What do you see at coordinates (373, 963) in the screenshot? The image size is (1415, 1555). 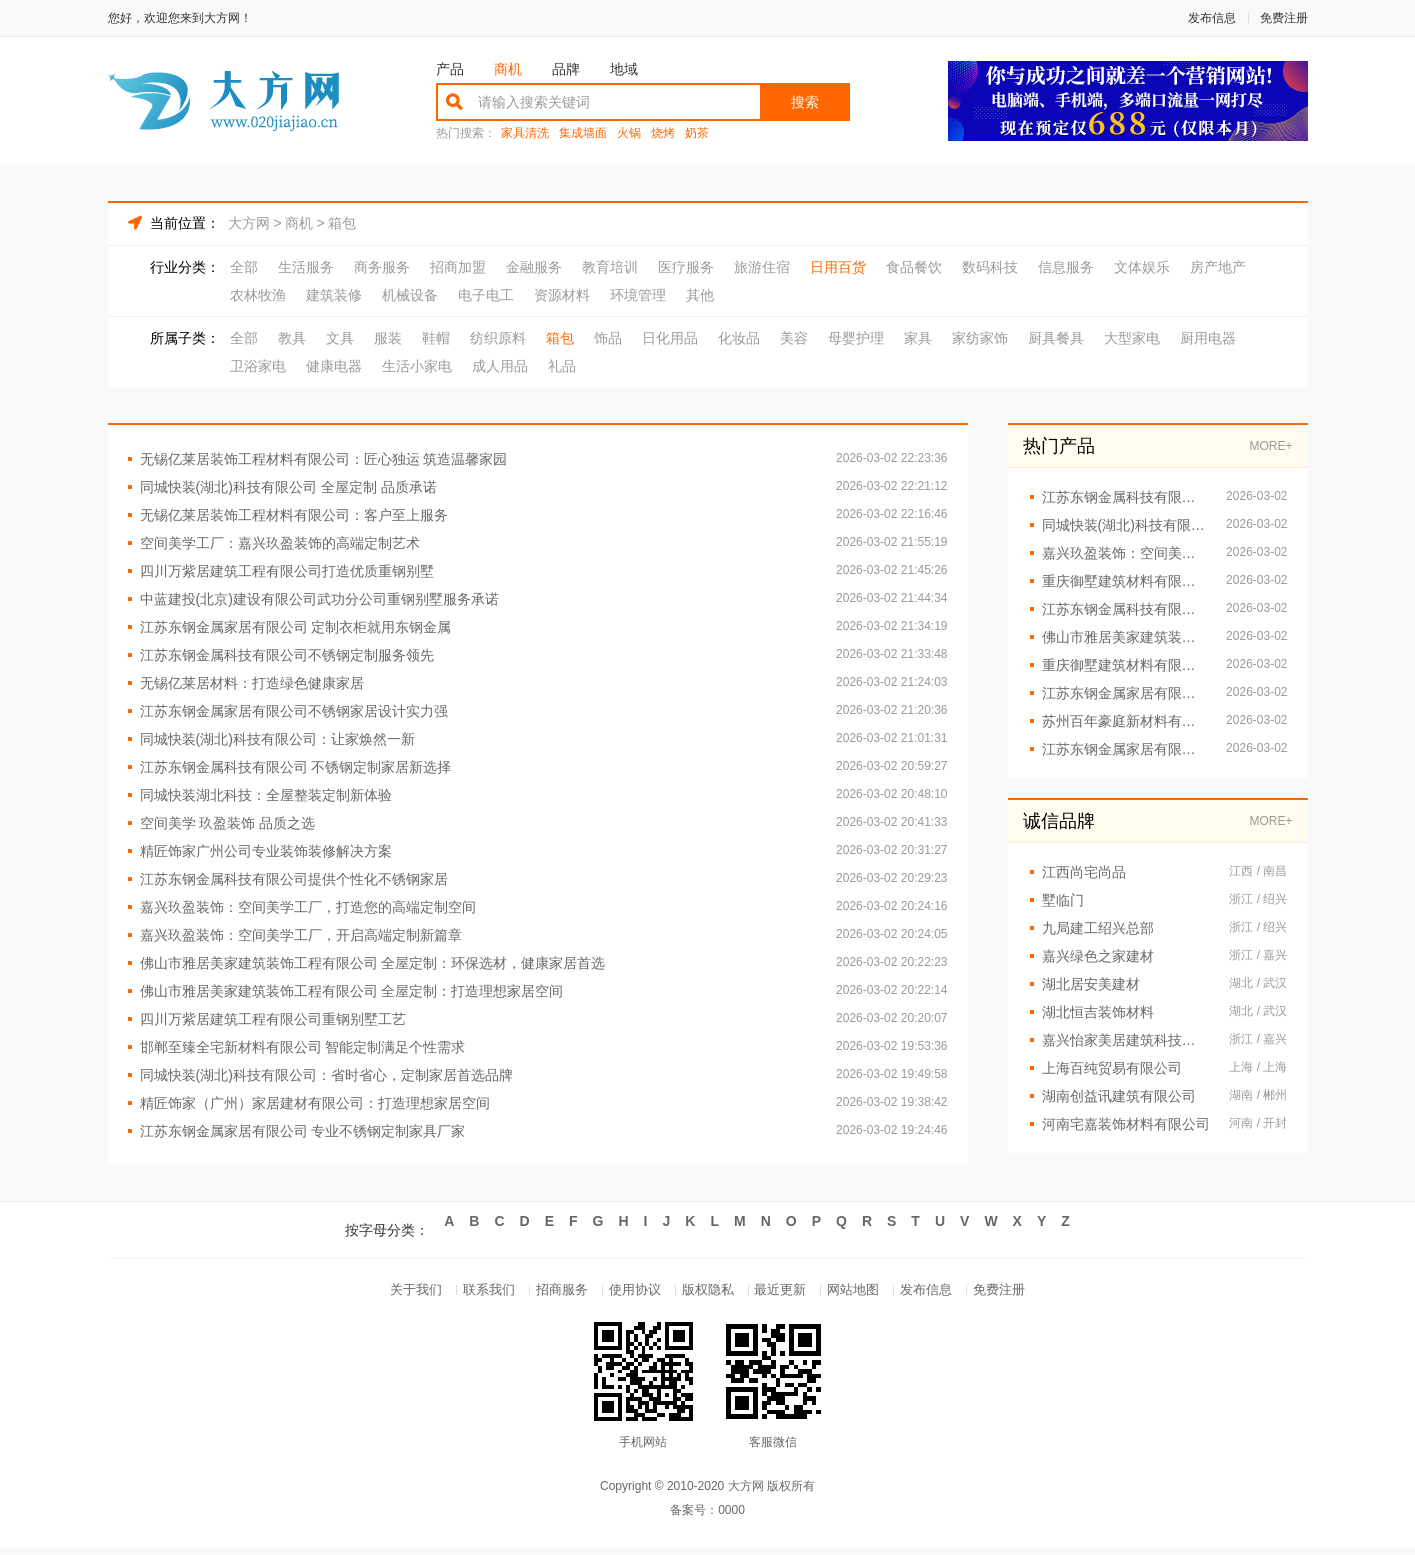 I see `佛山市雅居美家建筑装饰工程有限公司 全屋定制：环保选材，健康家居首选` at bounding box center [373, 963].